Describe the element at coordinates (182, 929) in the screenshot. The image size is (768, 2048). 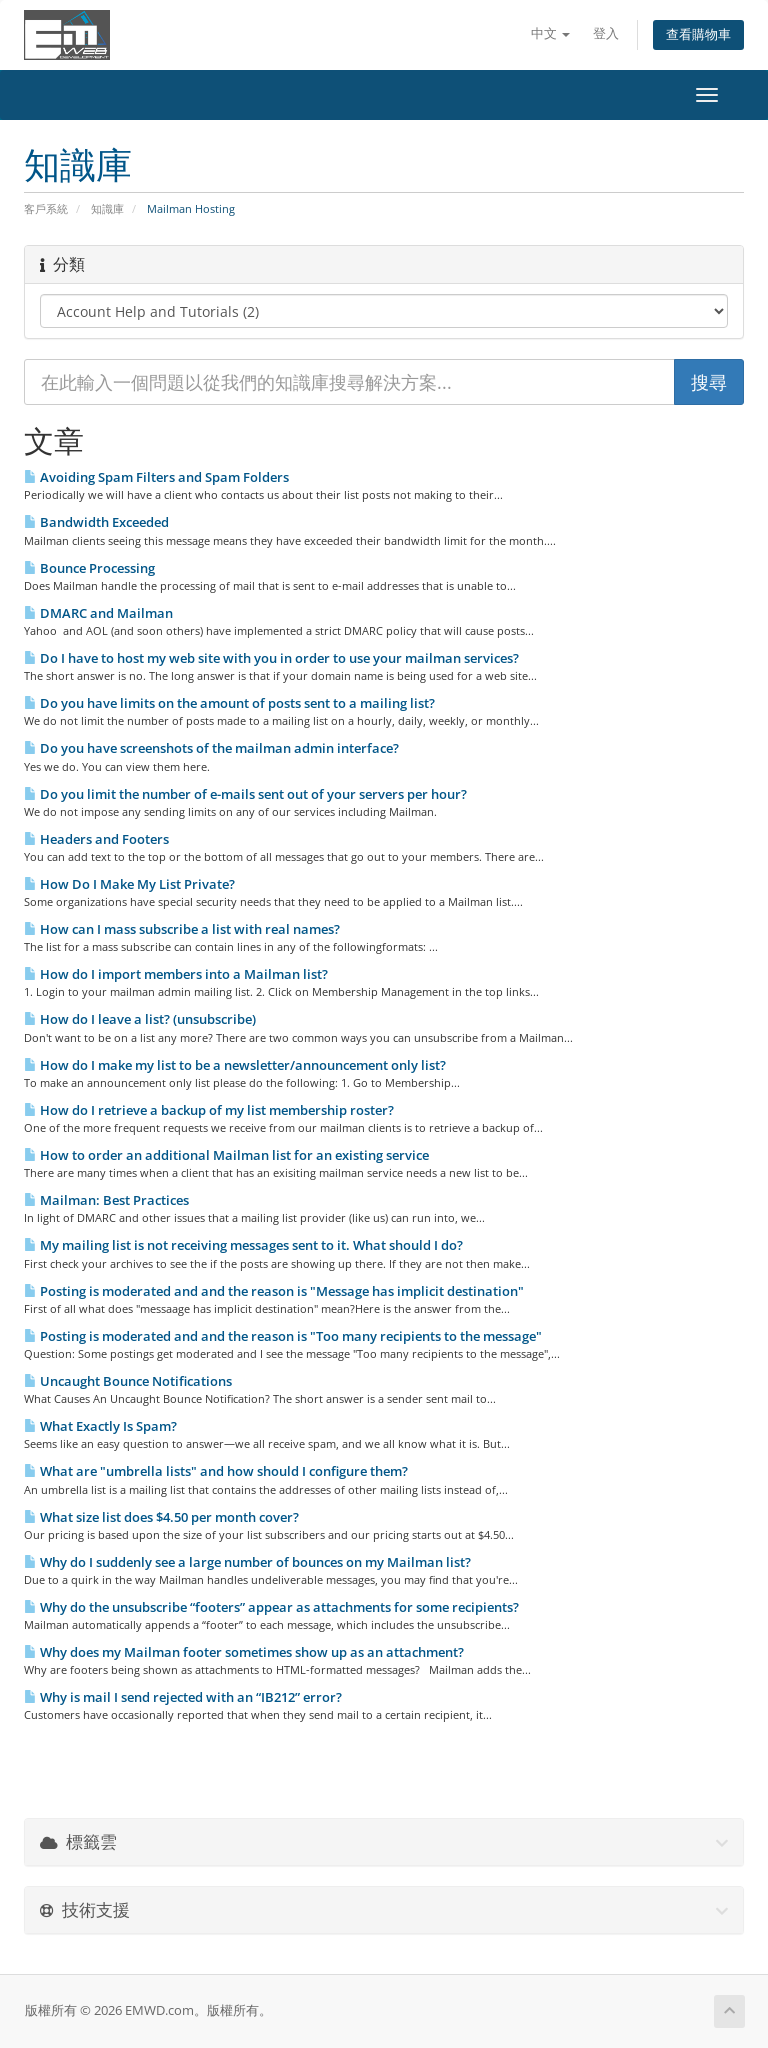
I see `How can I mass subscribe a list with real names?` at that location.